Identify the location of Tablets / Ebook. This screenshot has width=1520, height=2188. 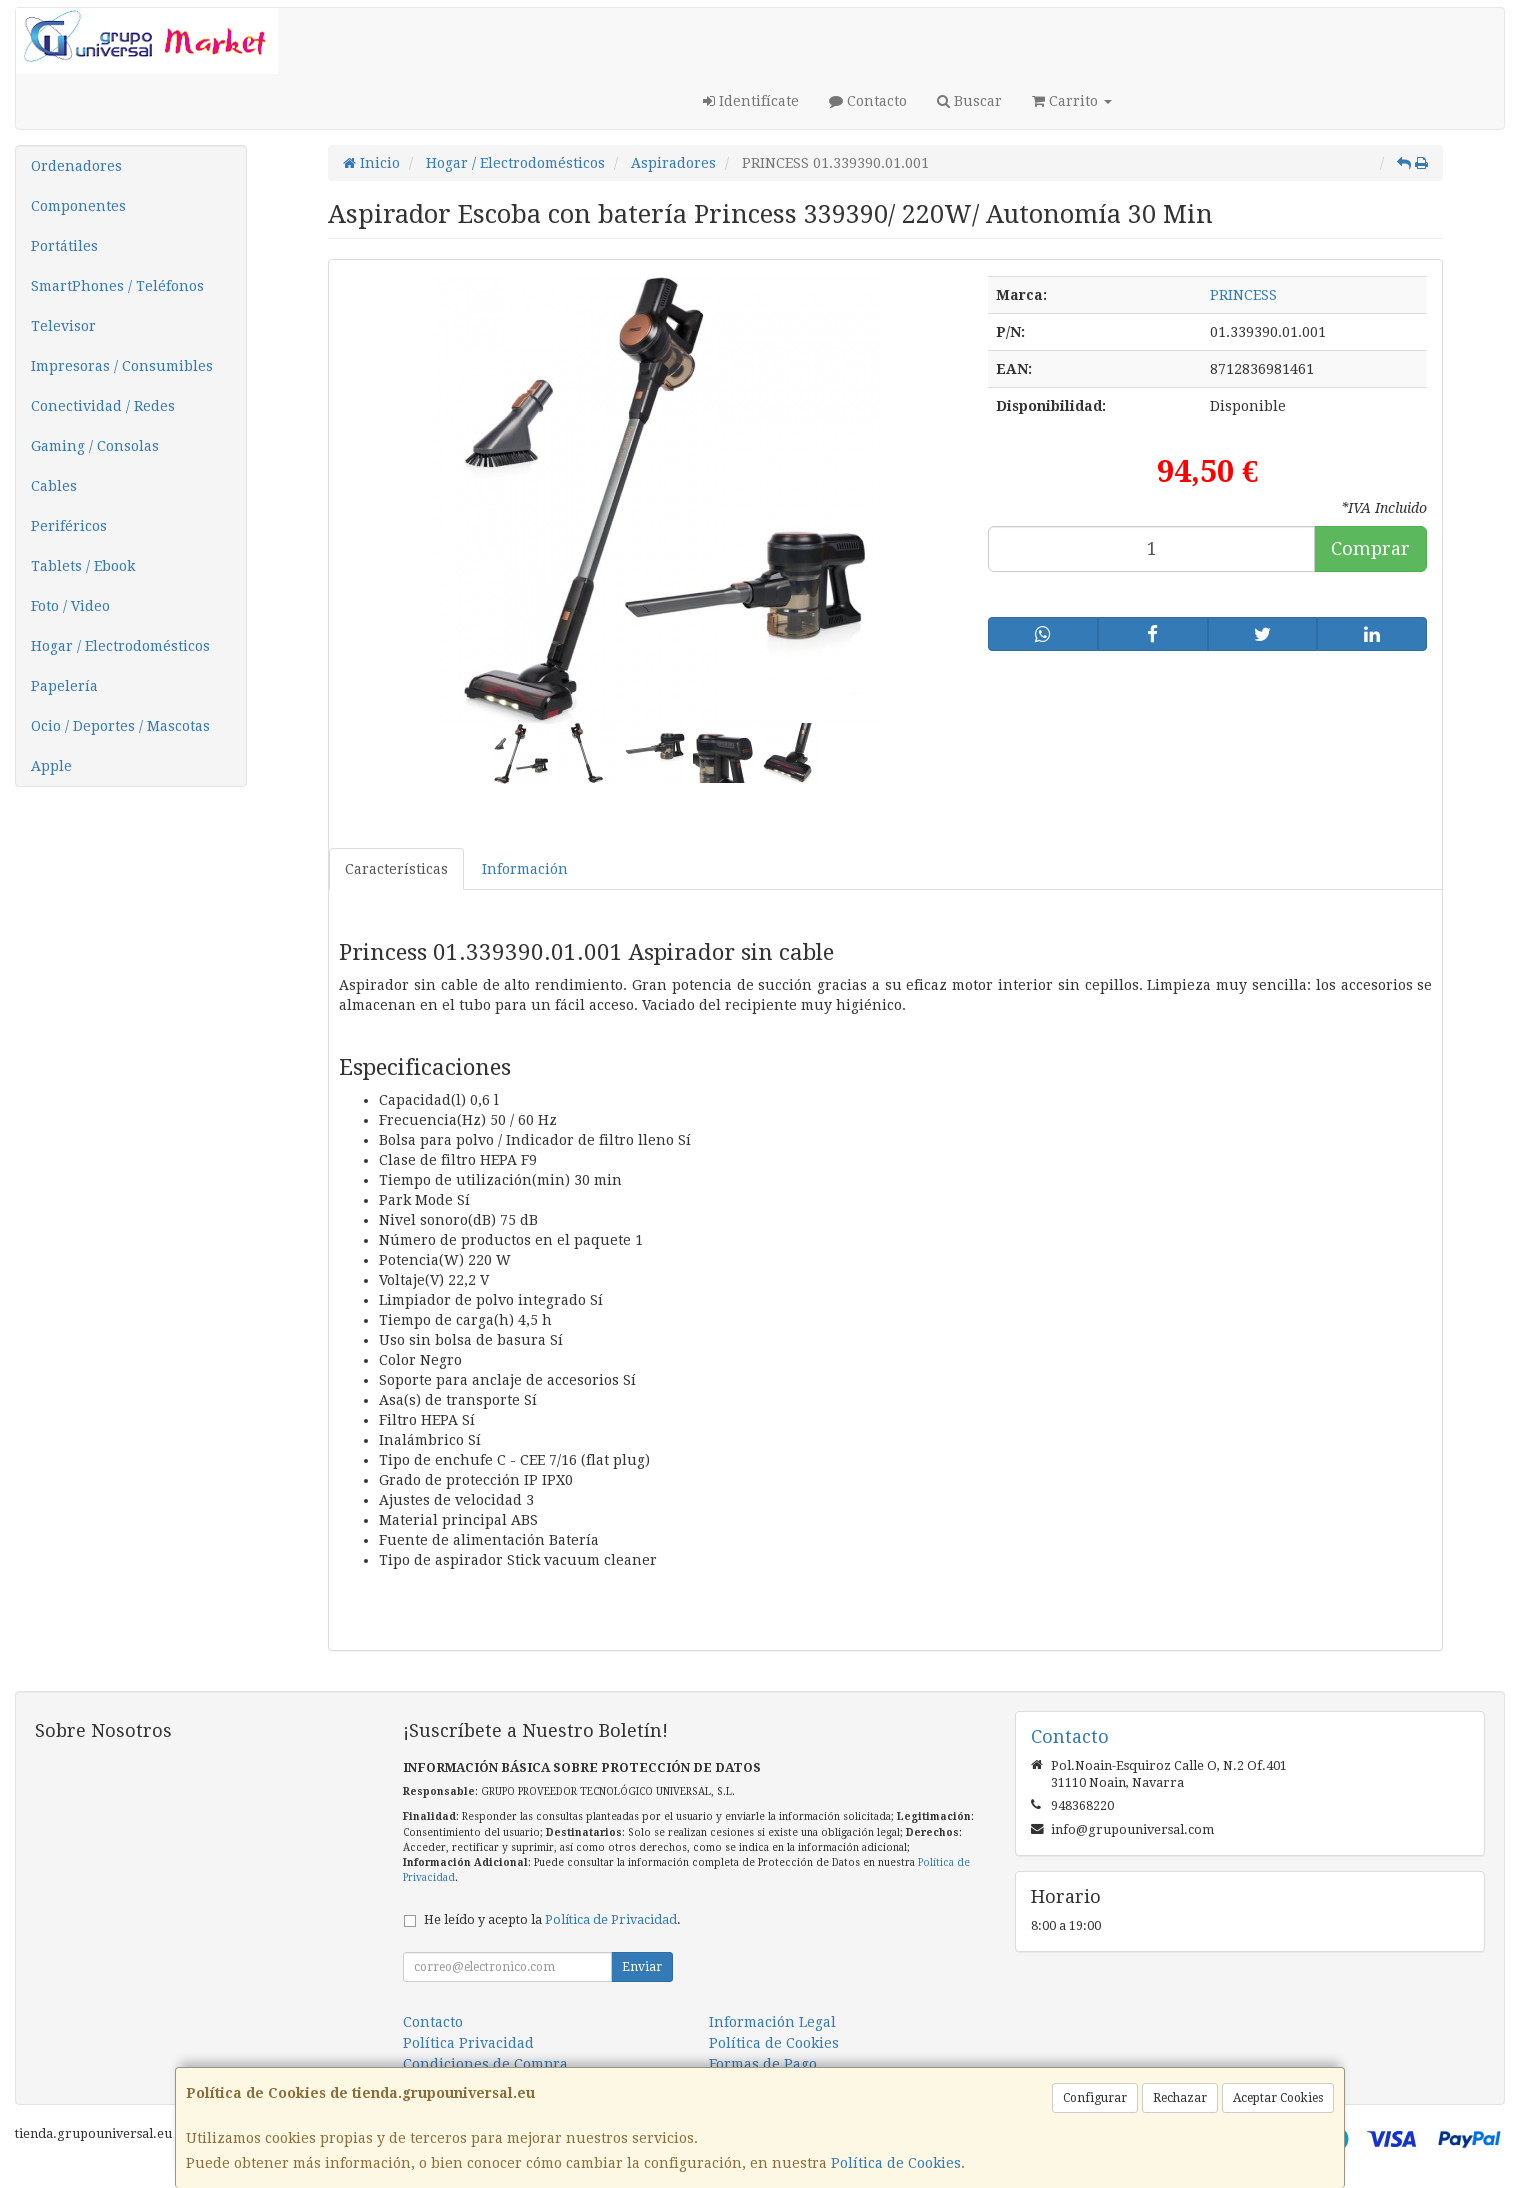
(83, 566).